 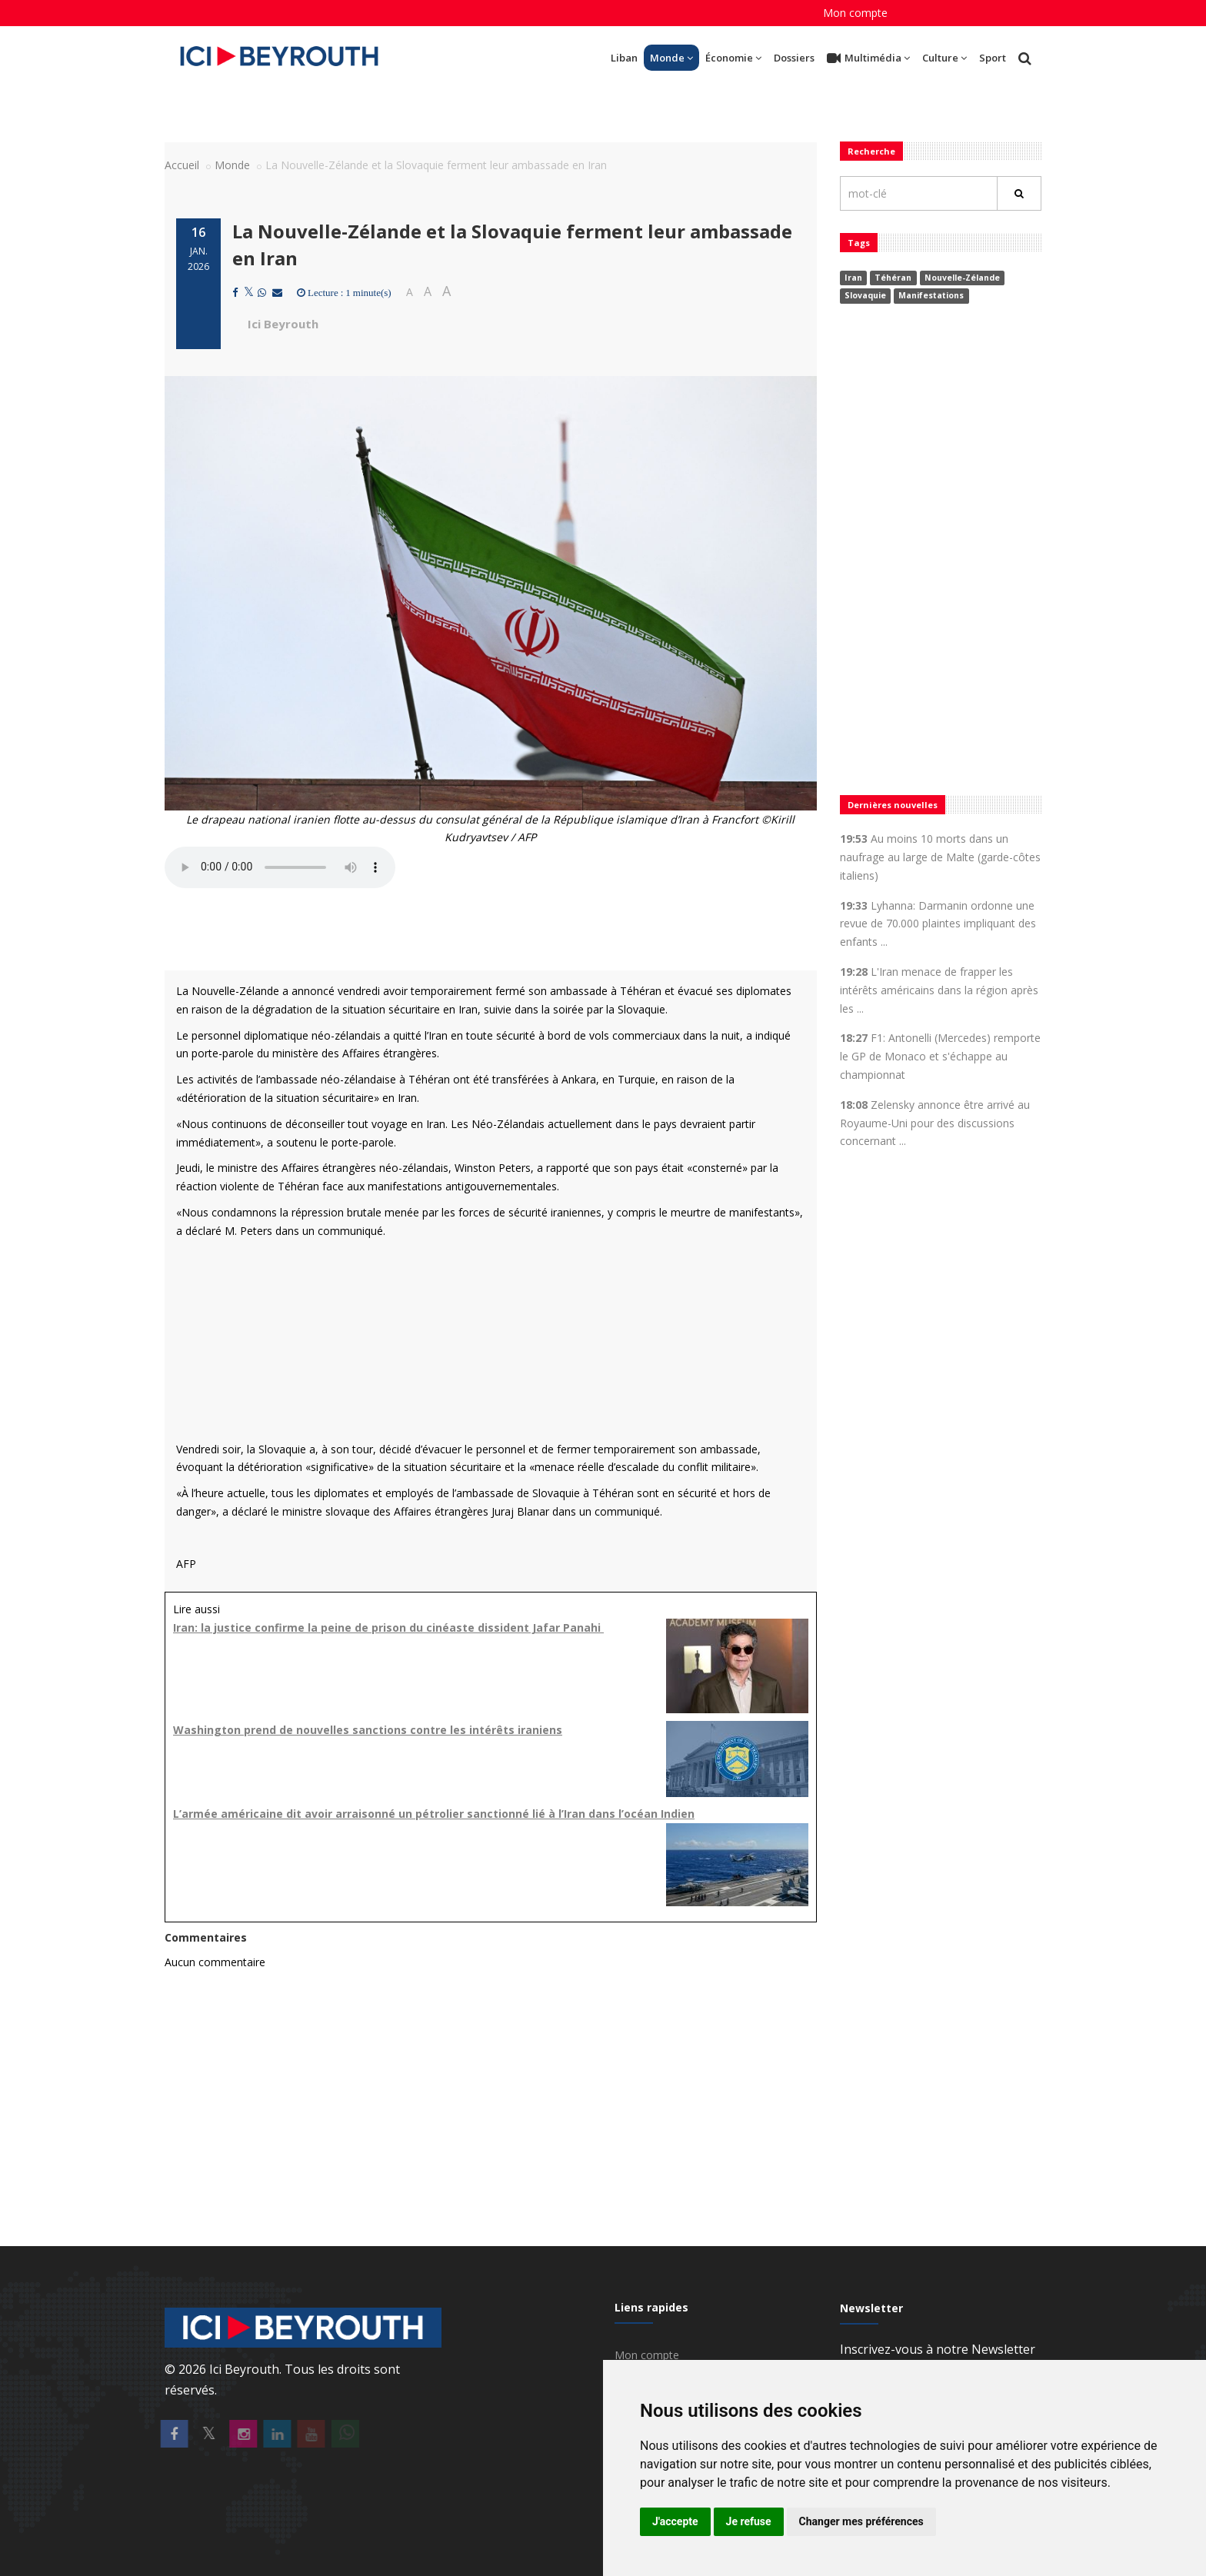 I want to click on Multimédia, so click(x=868, y=58).